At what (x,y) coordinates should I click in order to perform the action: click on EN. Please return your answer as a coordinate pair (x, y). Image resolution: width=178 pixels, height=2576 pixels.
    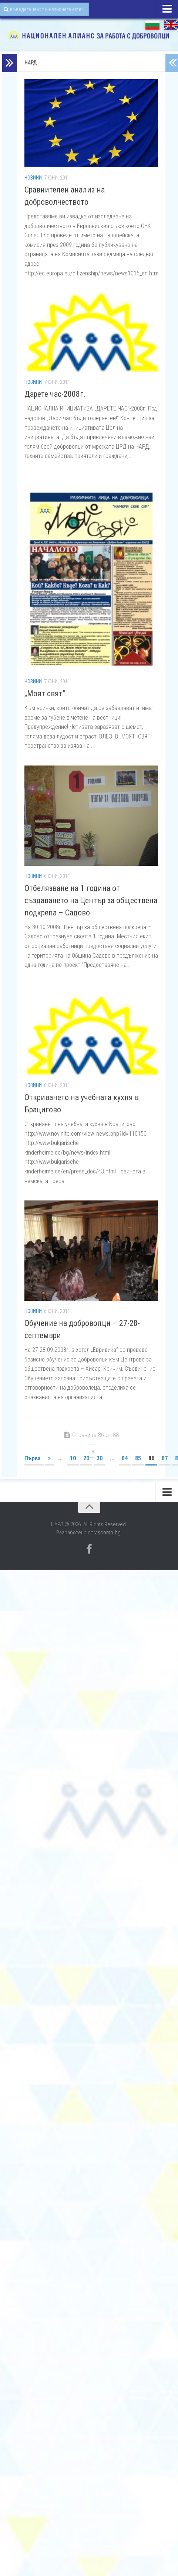
    Looking at the image, I should click on (171, 25).